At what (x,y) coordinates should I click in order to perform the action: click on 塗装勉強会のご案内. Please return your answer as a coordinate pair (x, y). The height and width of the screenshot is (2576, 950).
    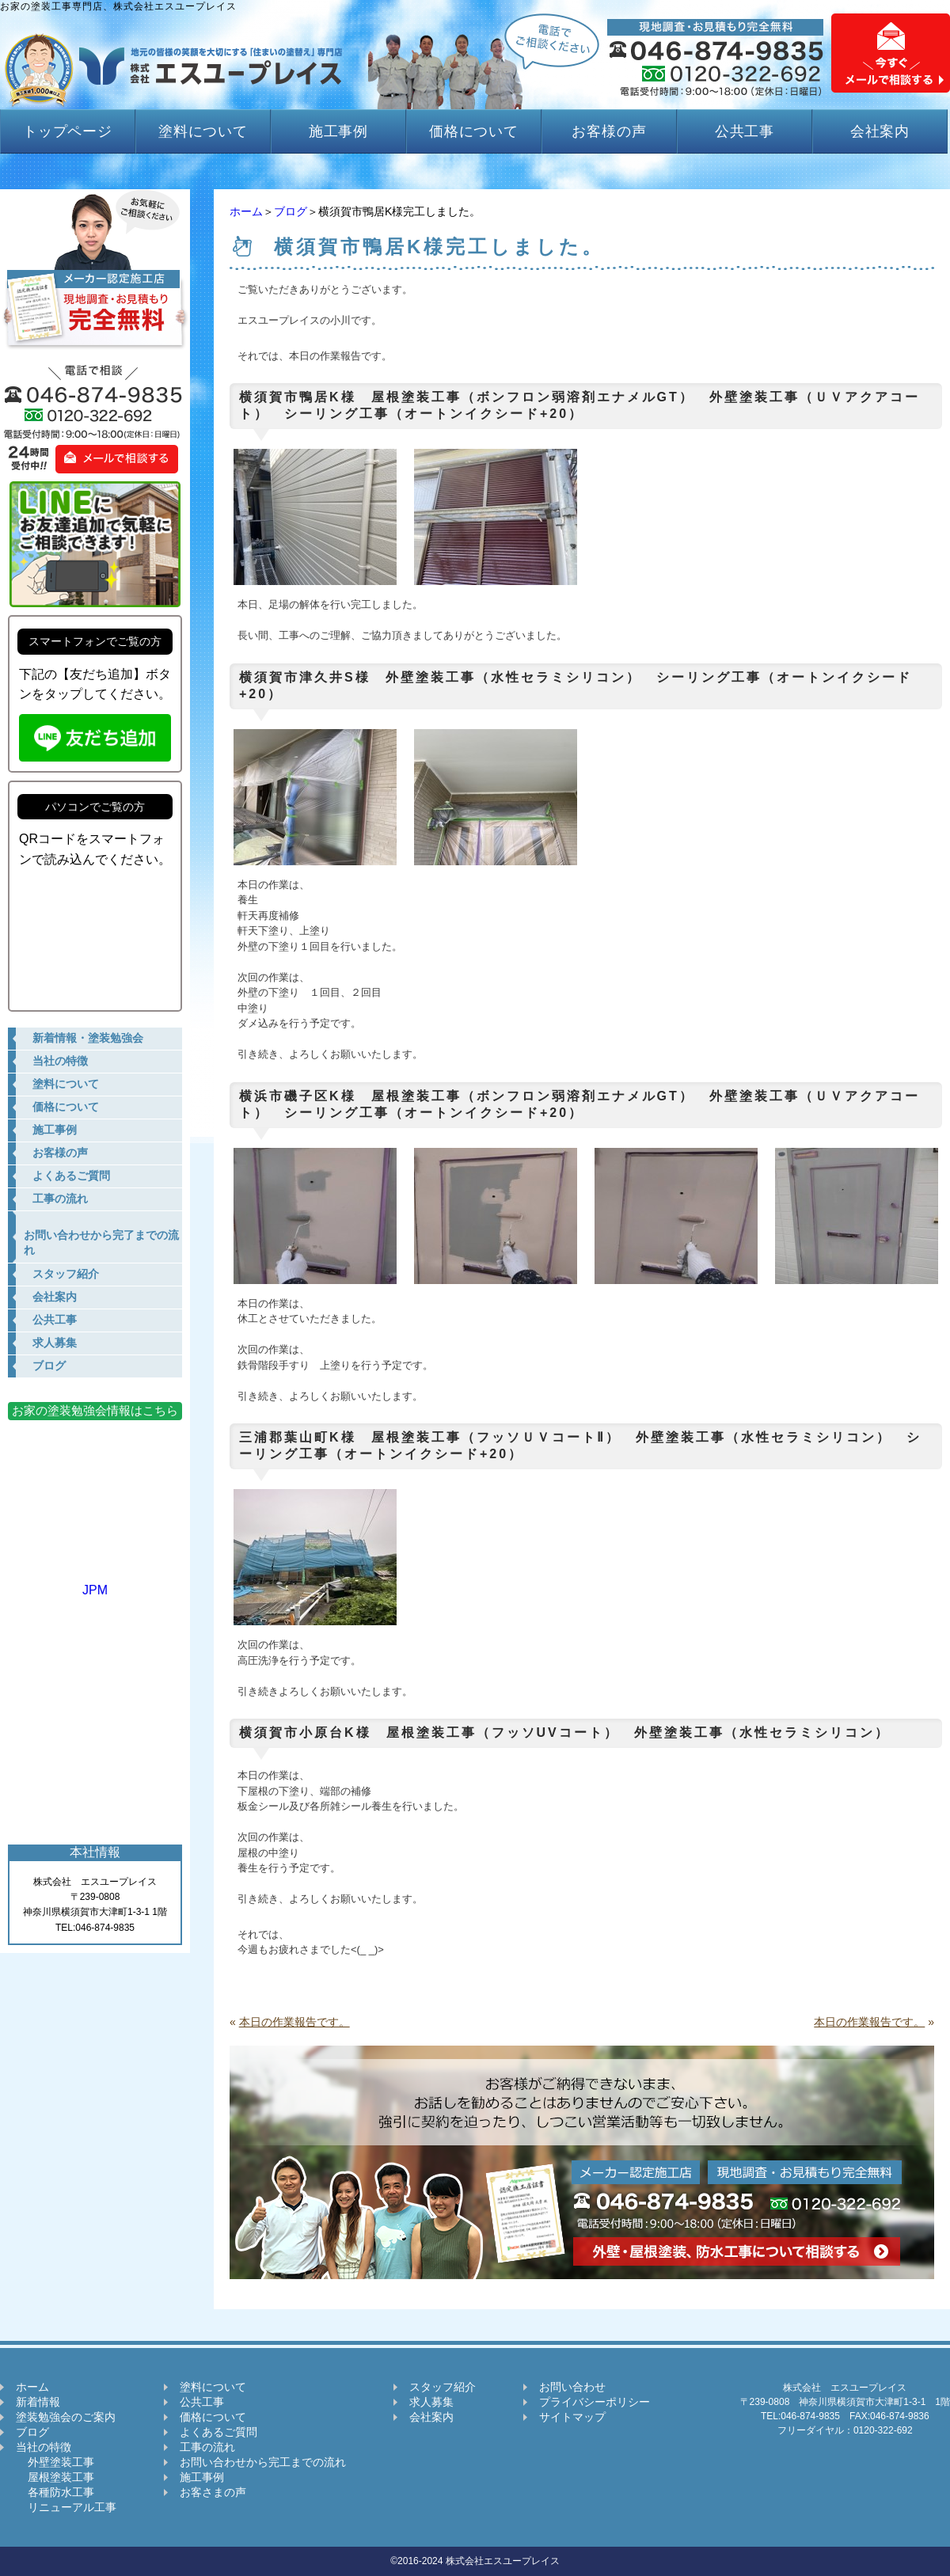
    Looking at the image, I should click on (66, 2417).